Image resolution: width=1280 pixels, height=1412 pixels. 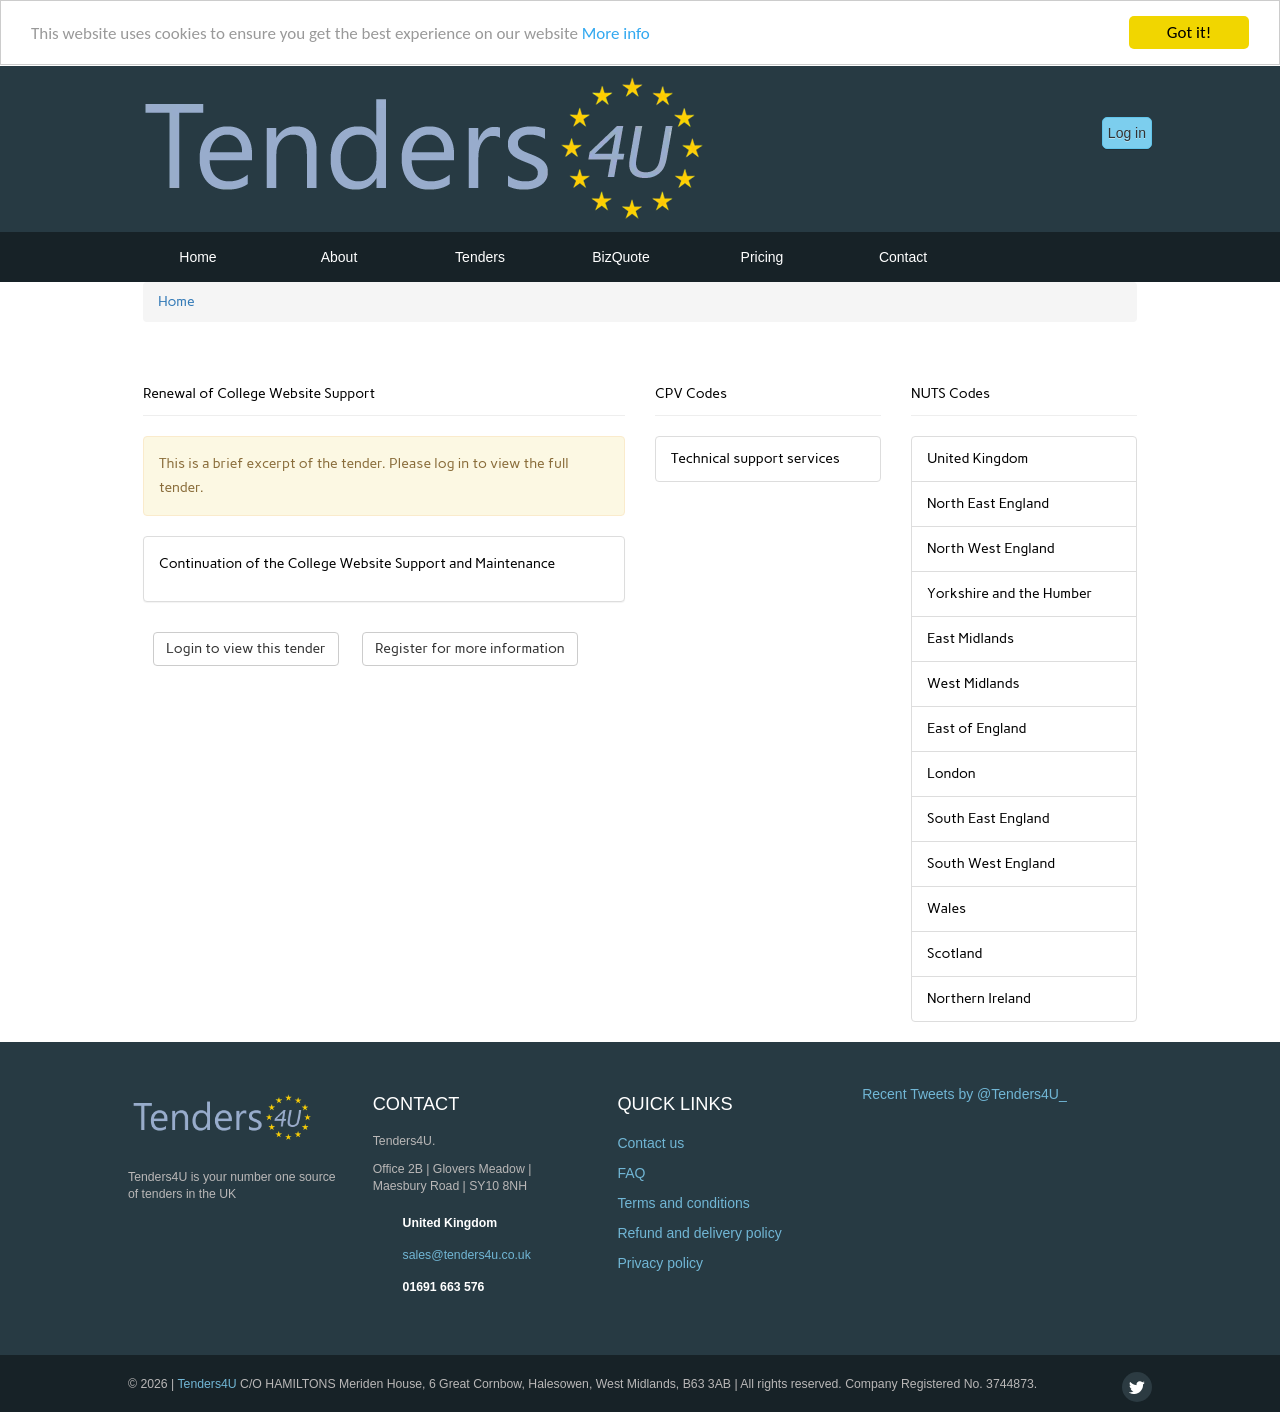 I want to click on Recent Tweets by @Tenders4U_, so click(x=964, y=1094).